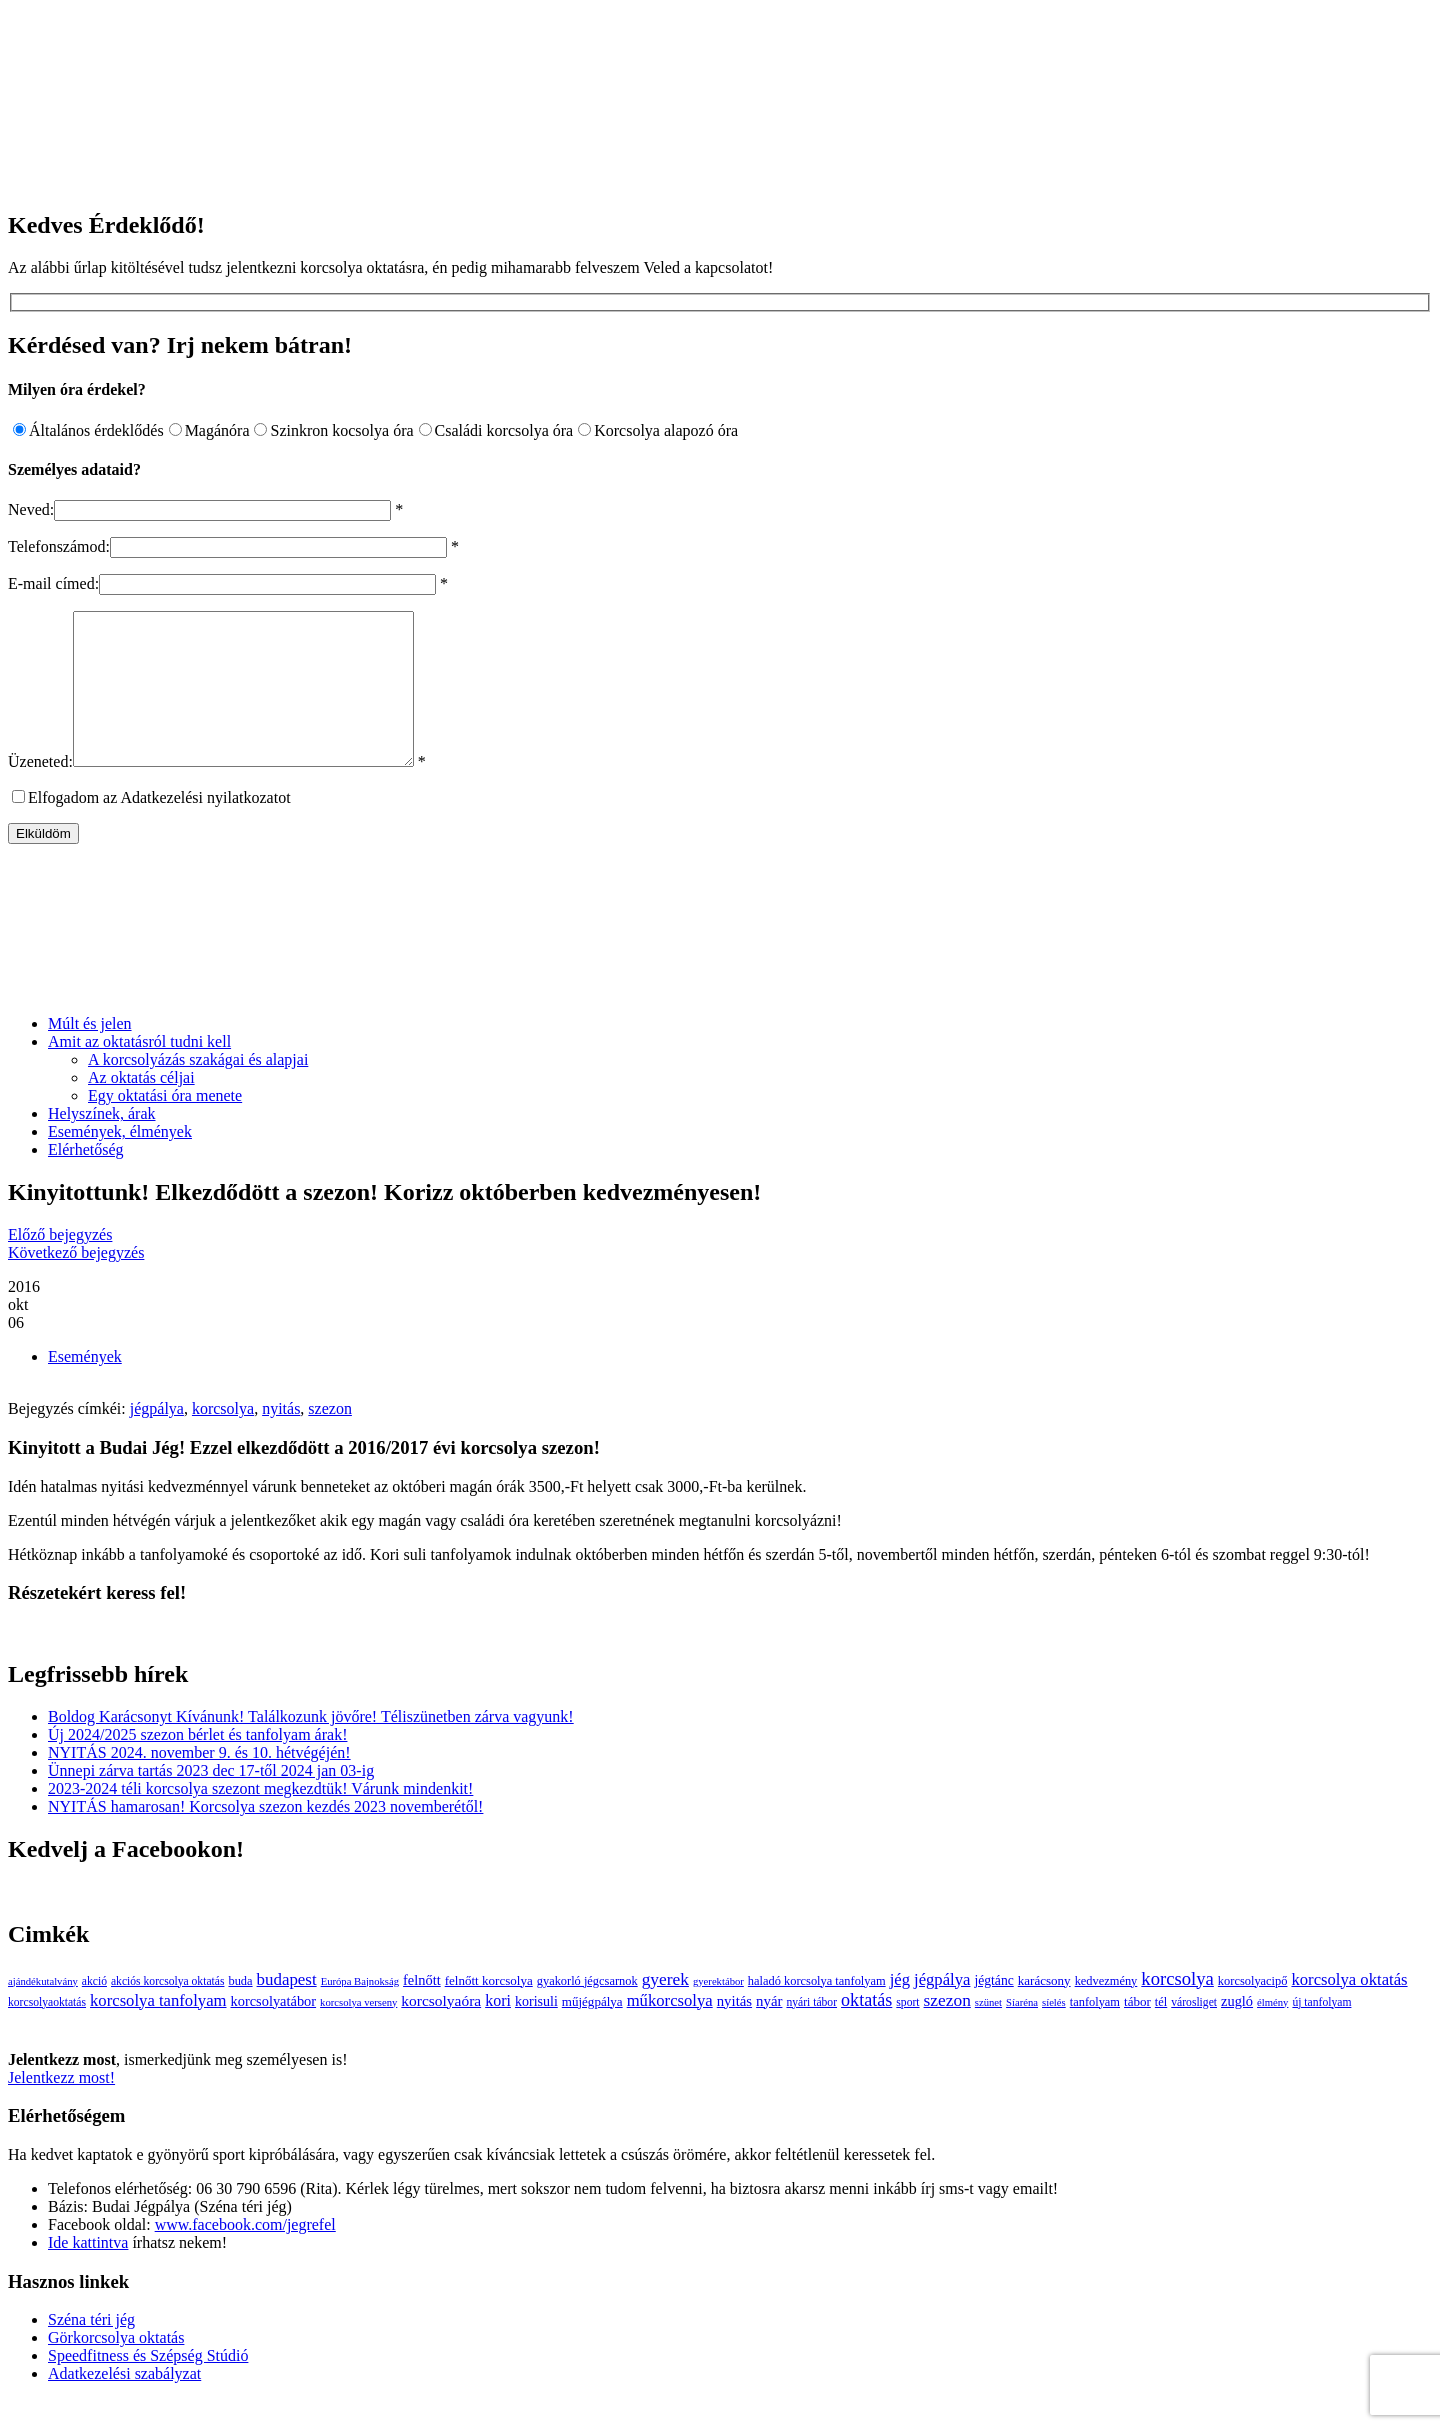 The image size is (1440, 2429). What do you see at coordinates (245, 2254) in the screenshot?
I see `www.facebook.com/jegrefel` at bounding box center [245, 2254].